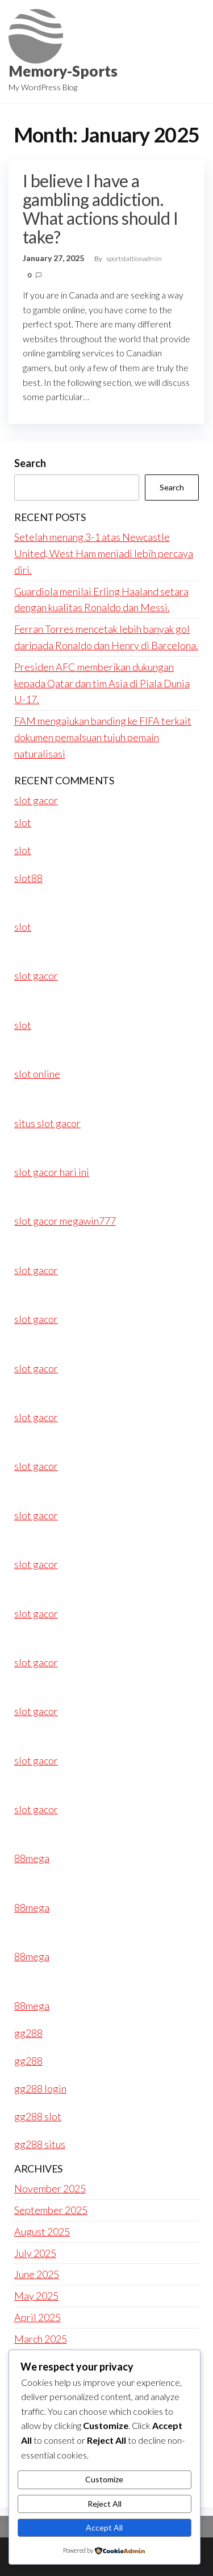  I want to click on Memory-Sports, so click(63, 71).